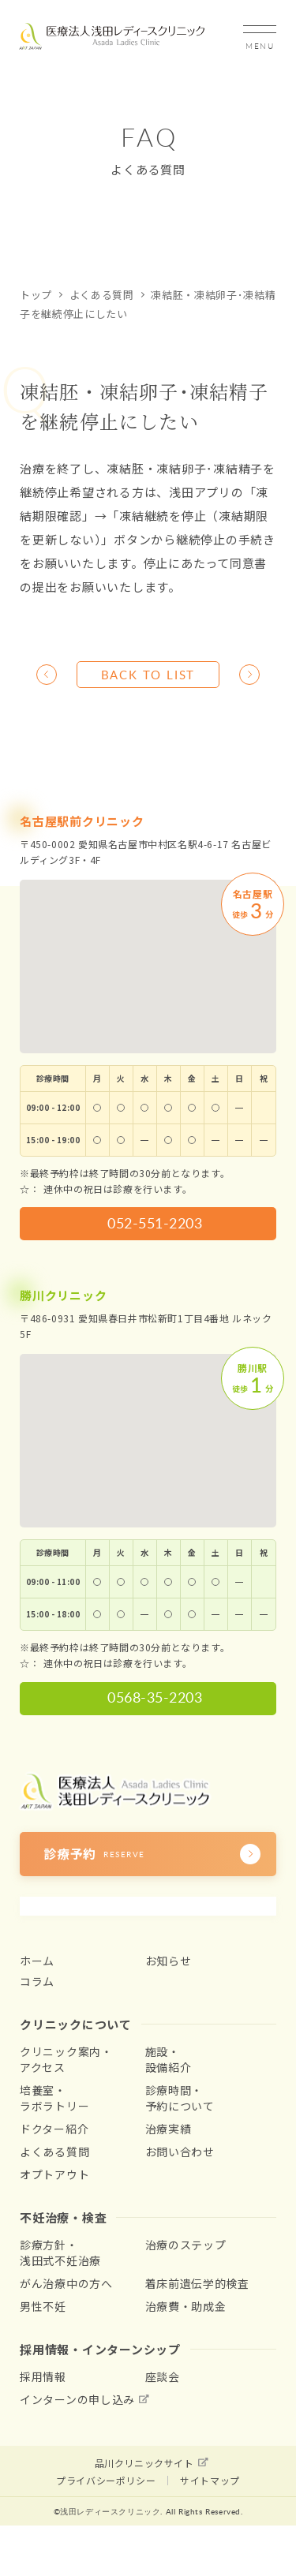  What do you see at coordinates (101, 294) in the screenshot?
I see `よくある質問` at bounding box center [101, 294].